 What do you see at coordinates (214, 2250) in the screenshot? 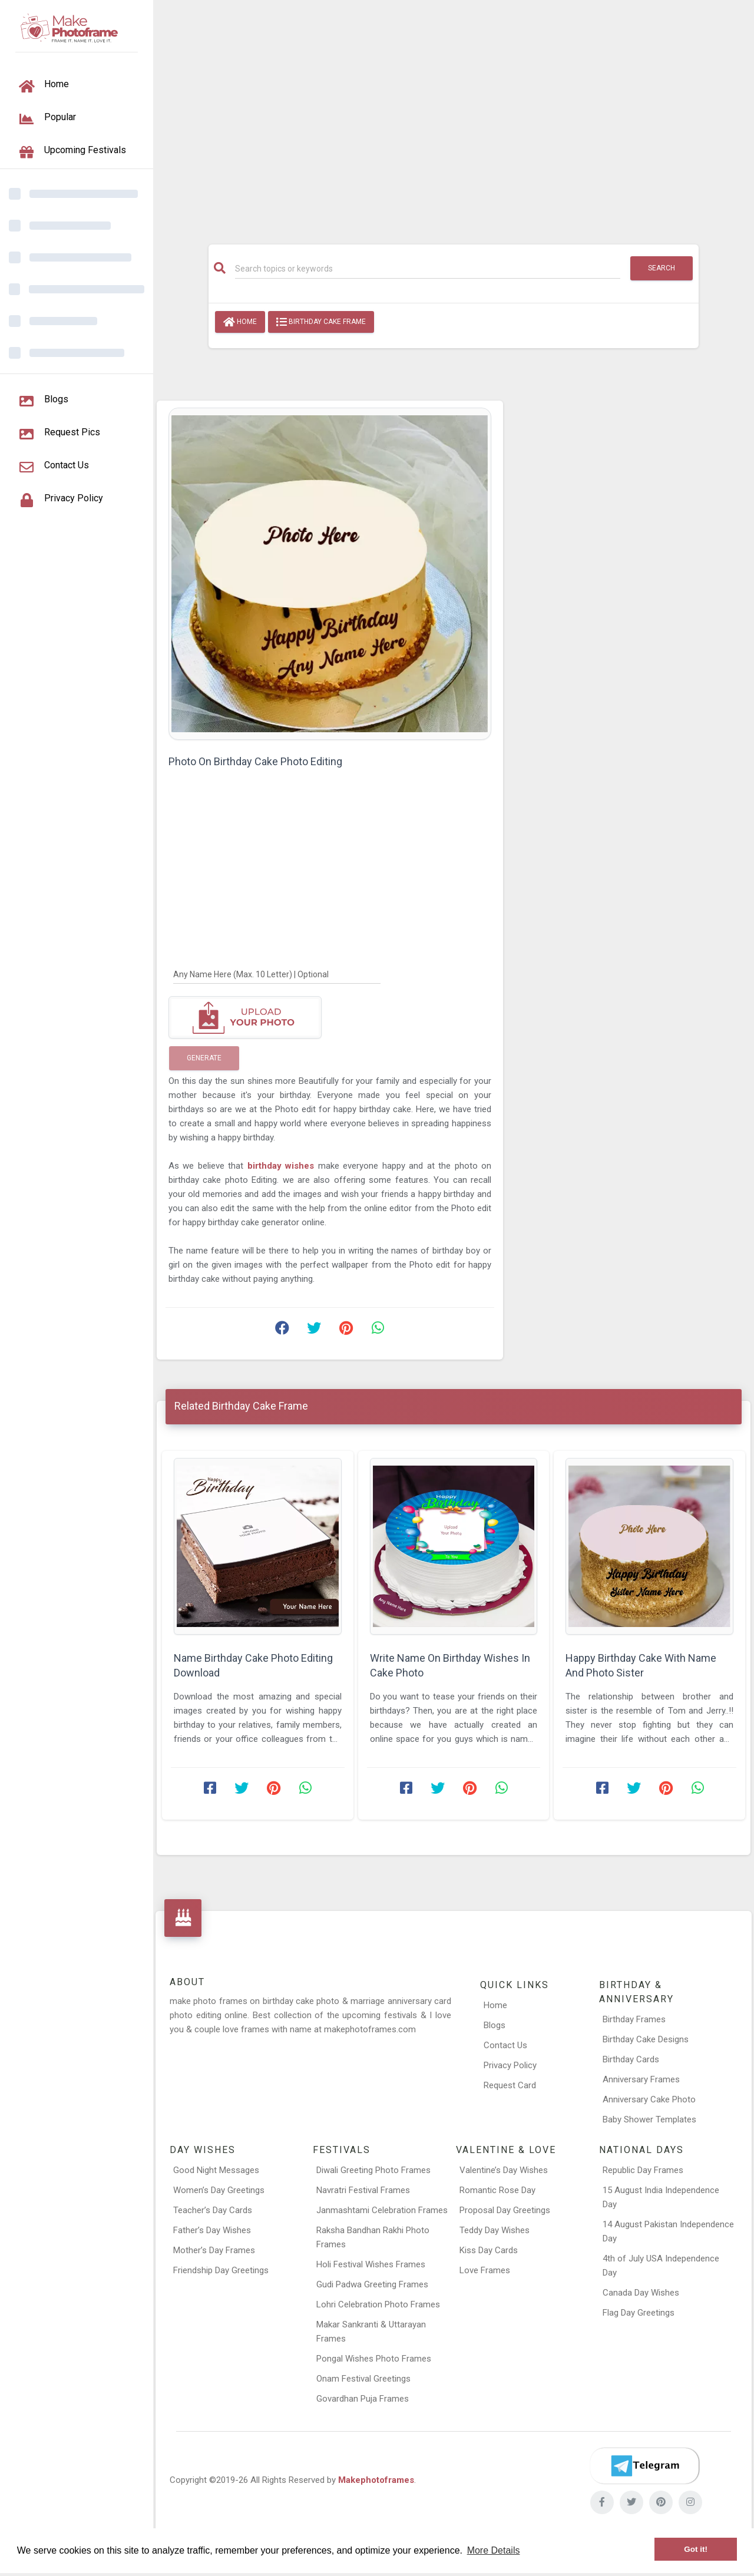
I see `Mother’s Day Frames` at bounding box center [214, 2250].